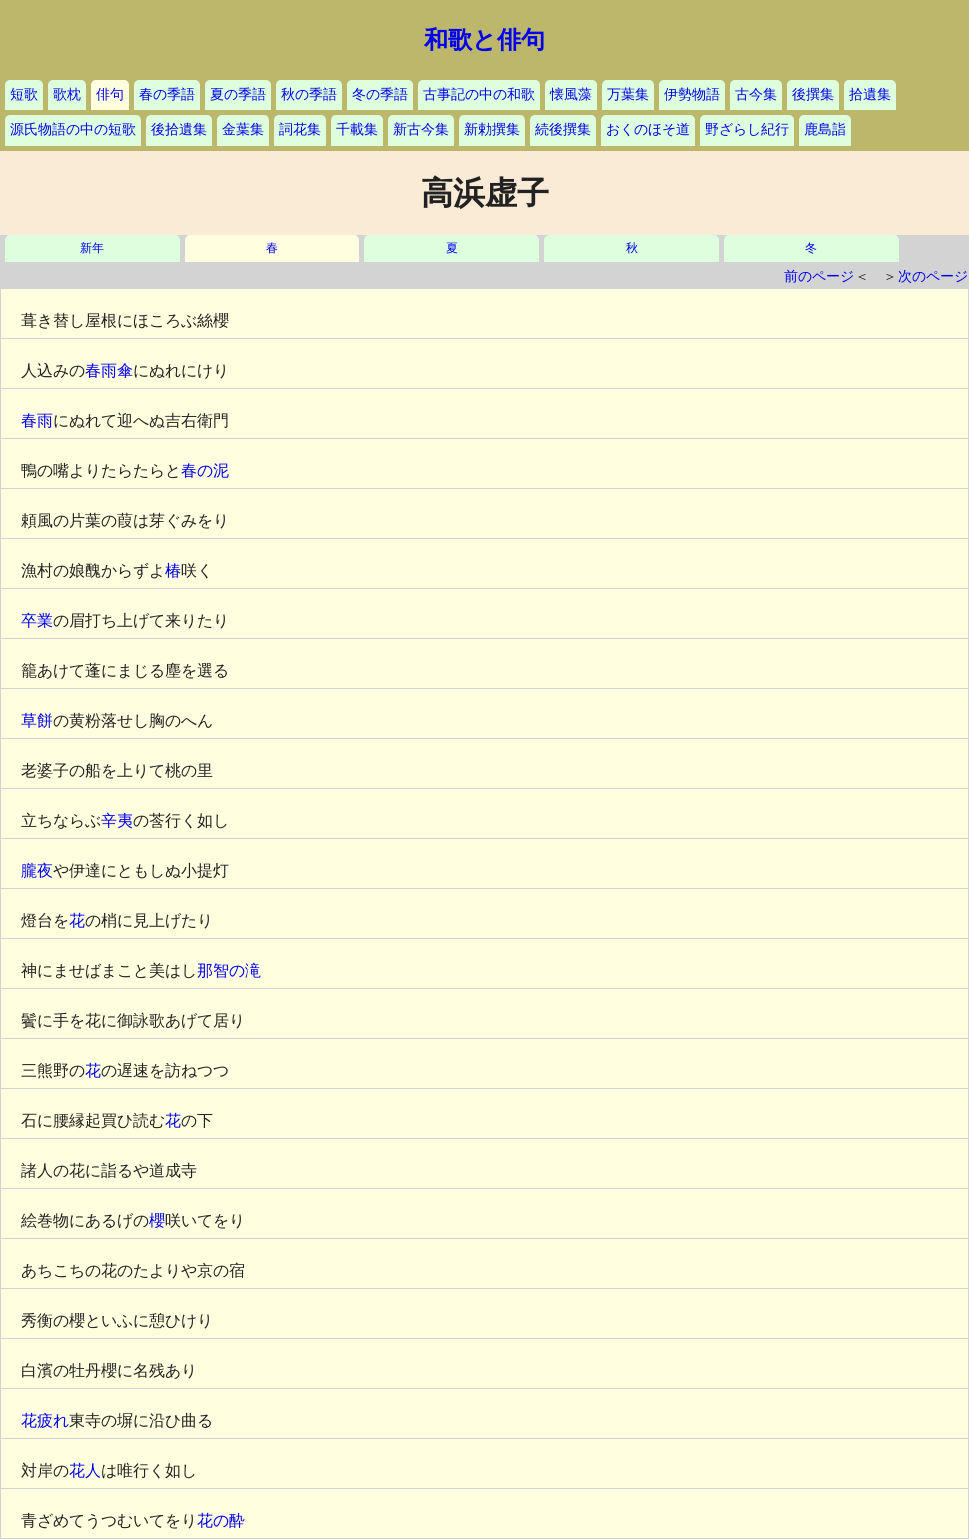 This screenshot has width=969, height=1539. What do you see at coordinates (109, 370) in the screenshot?
I see `春雨傘` at bounding box center [109, 370].